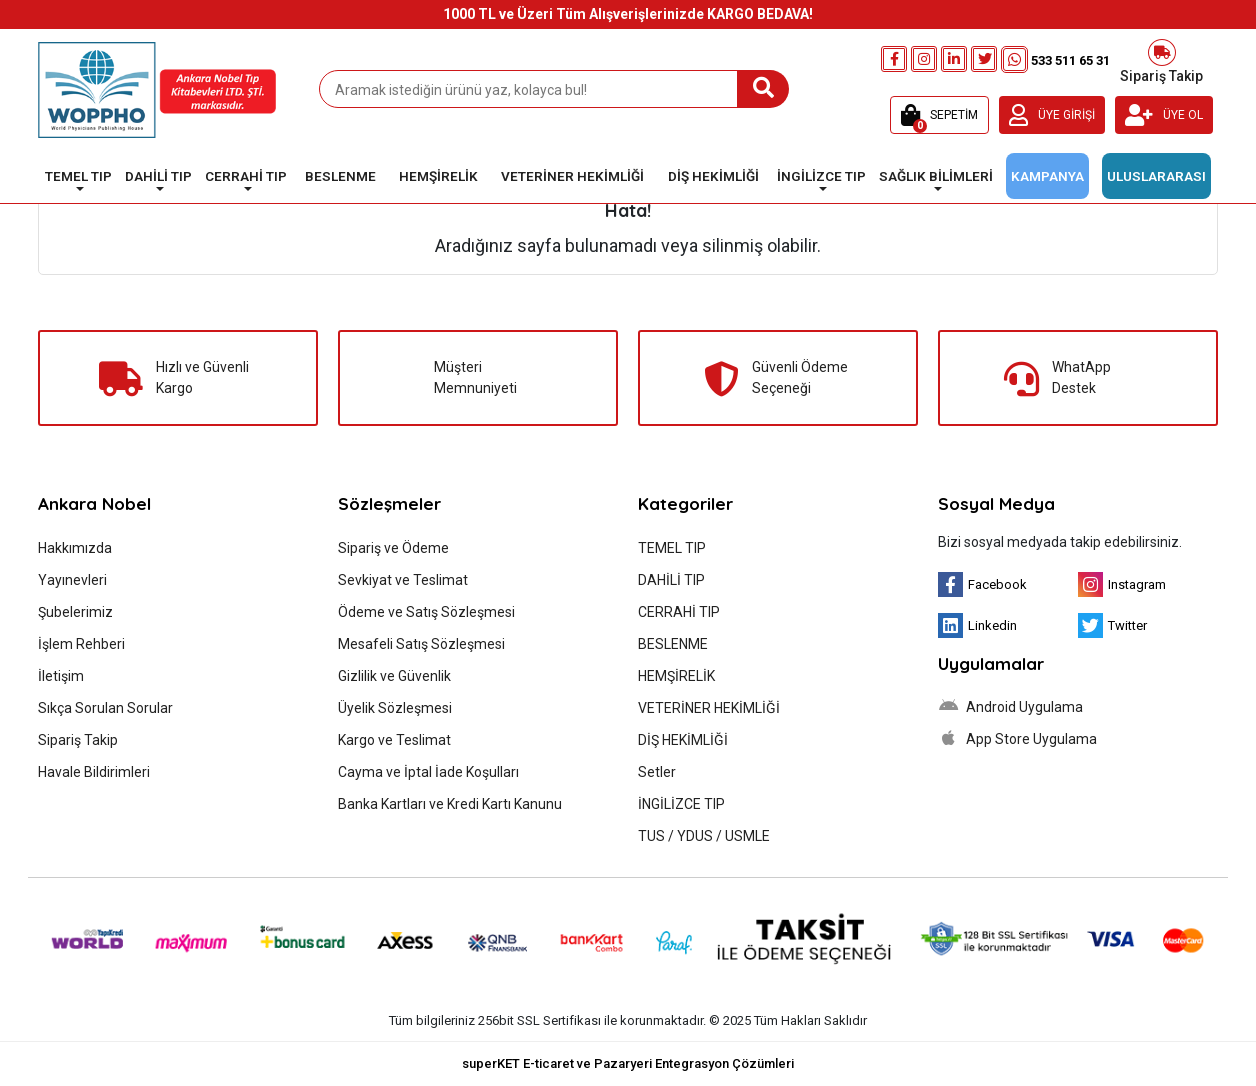 The image size is (1256, 1086). What do you see at coordinates (81, 644) in the screenshot?
I see `İşlem Rehberi` at bounding box center [81, 644].